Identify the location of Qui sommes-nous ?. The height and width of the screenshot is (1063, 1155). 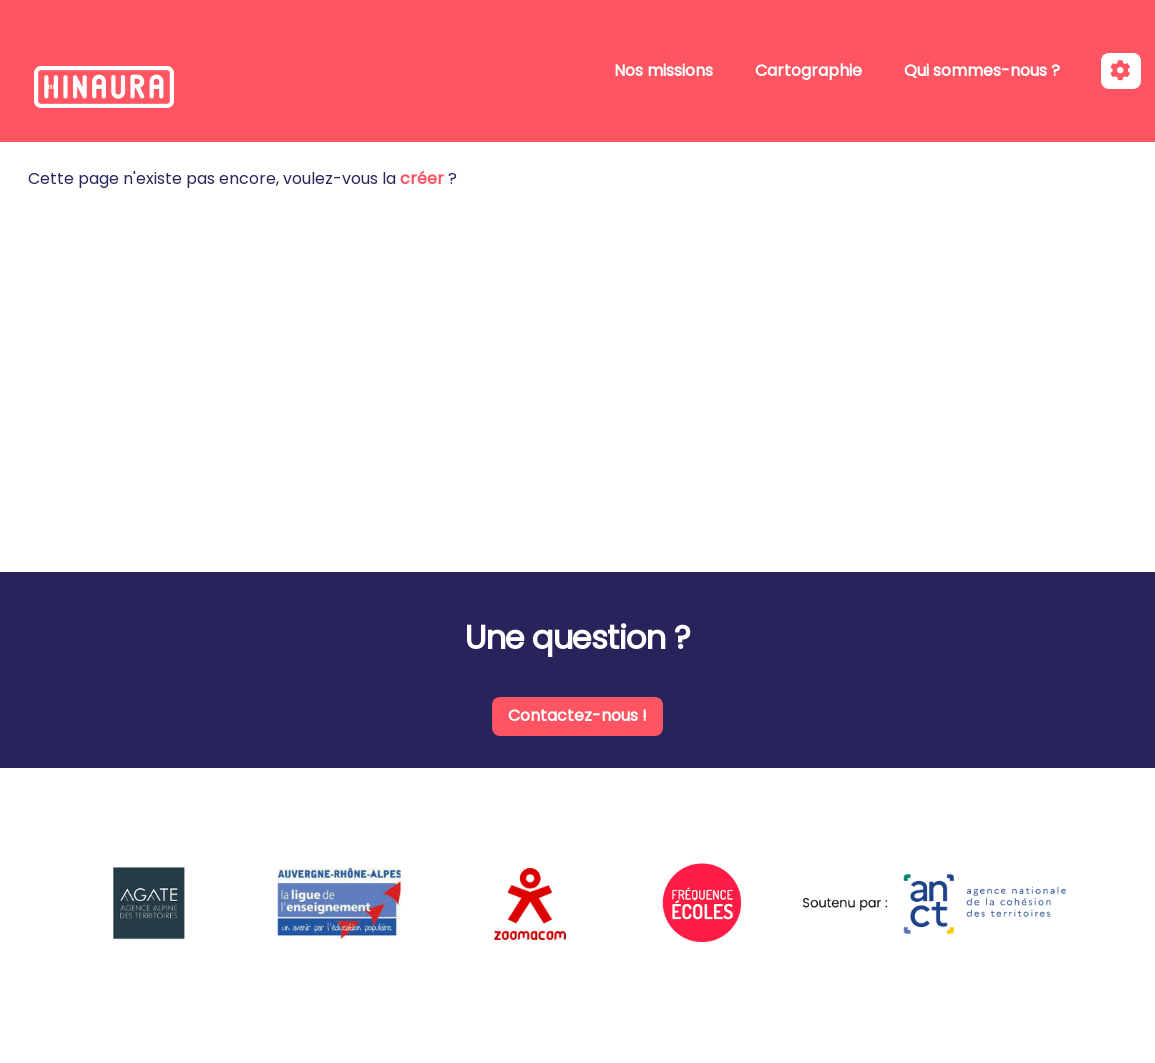
(982, 70).